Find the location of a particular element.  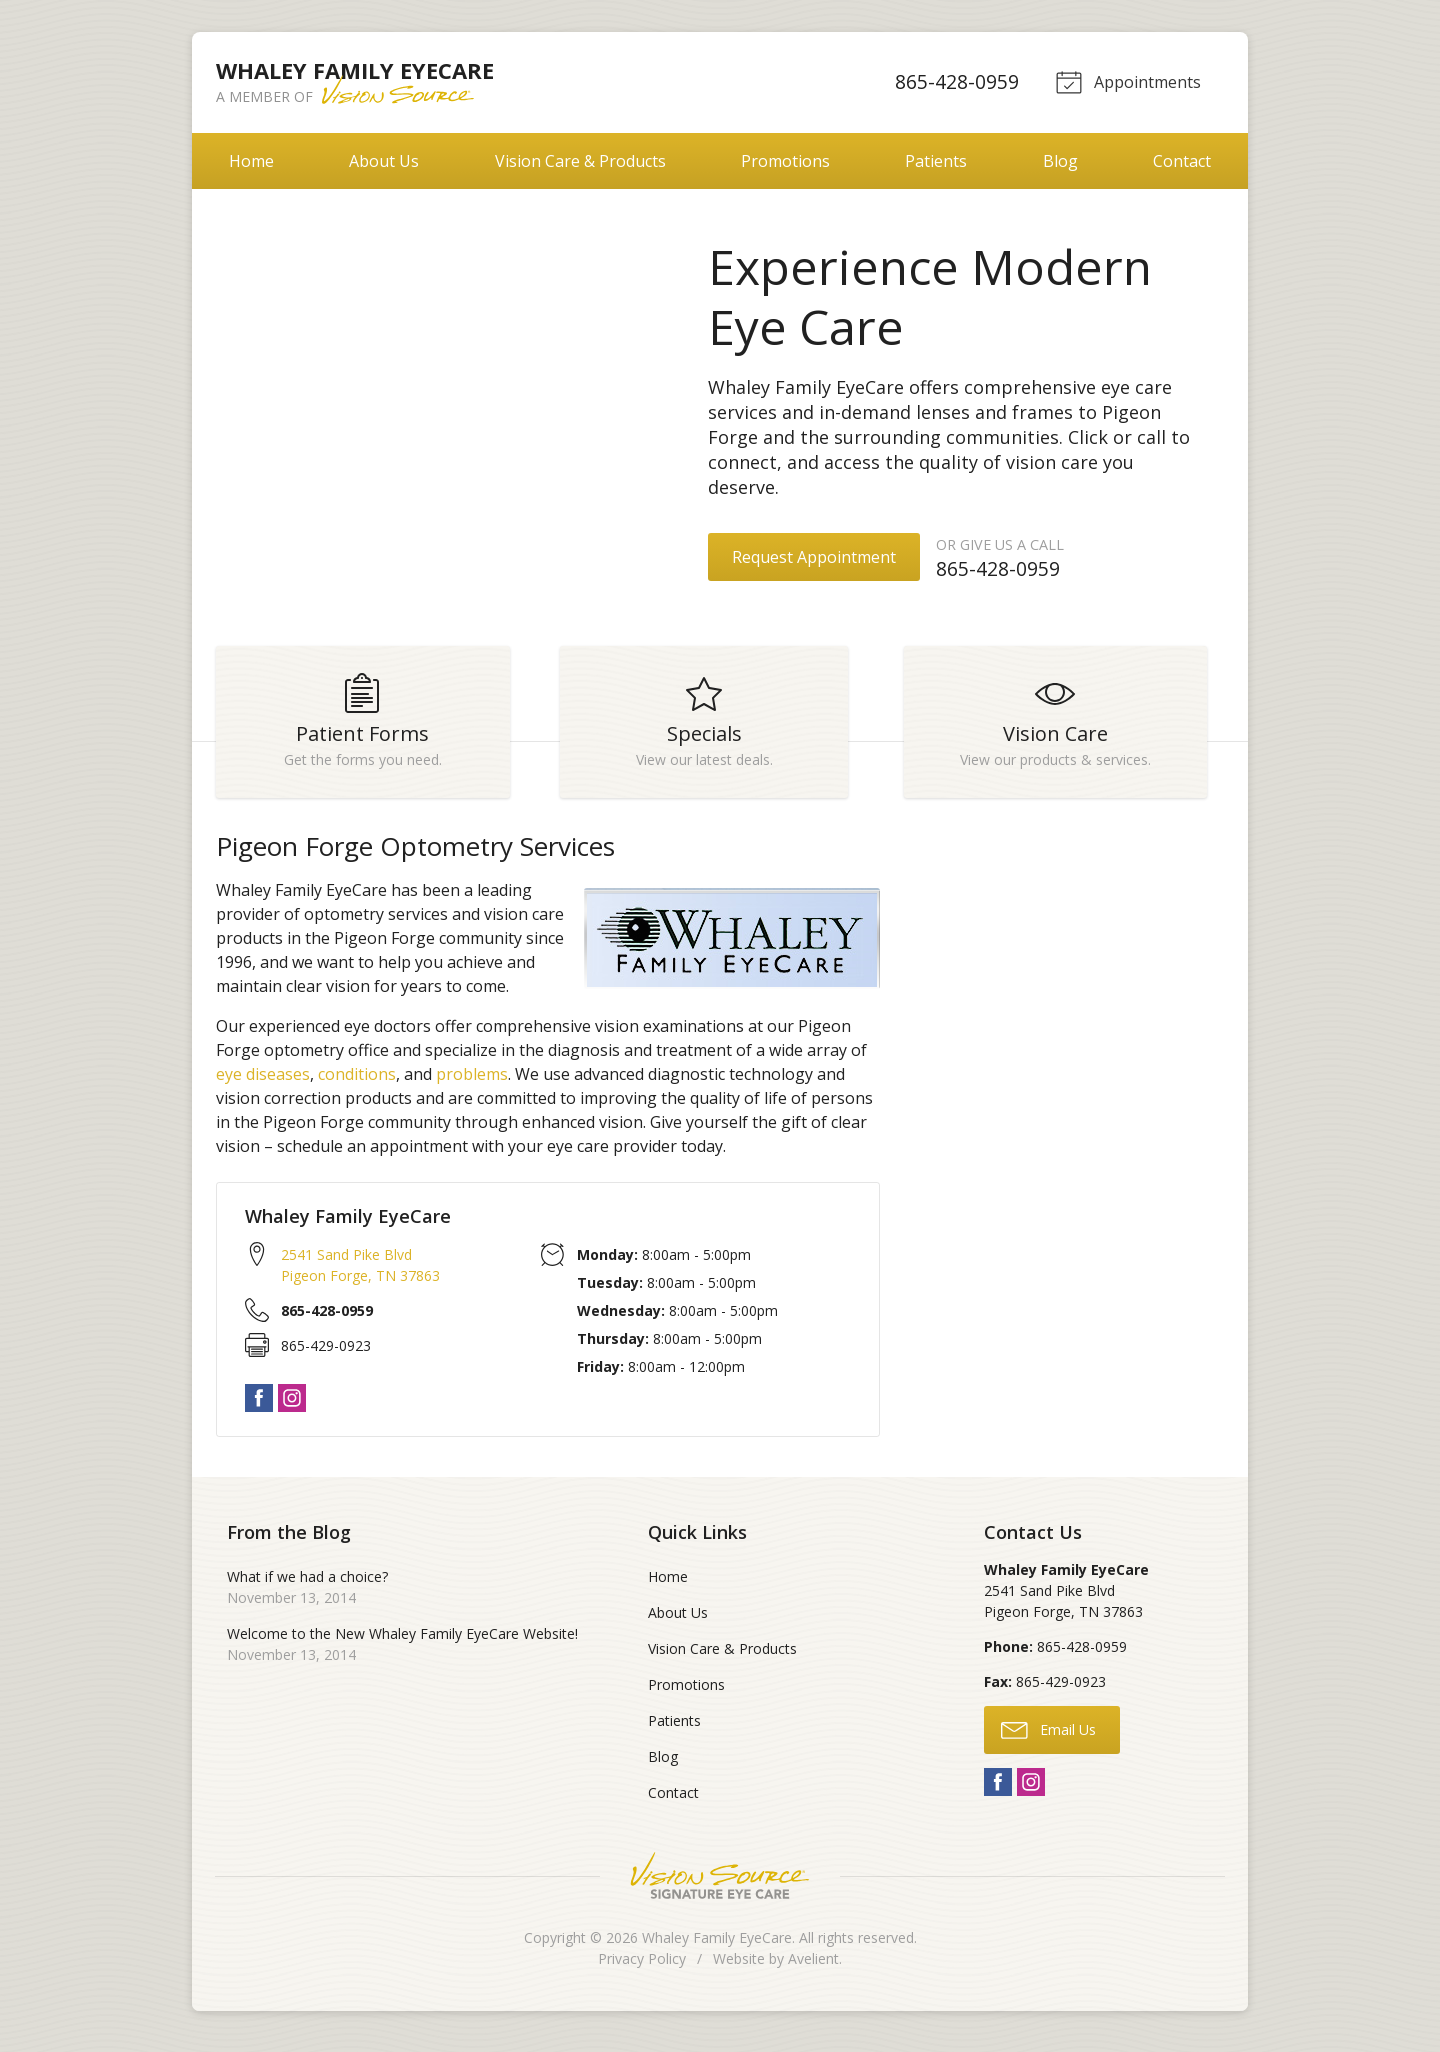

Avelient is located at coordinates (813, 1967).